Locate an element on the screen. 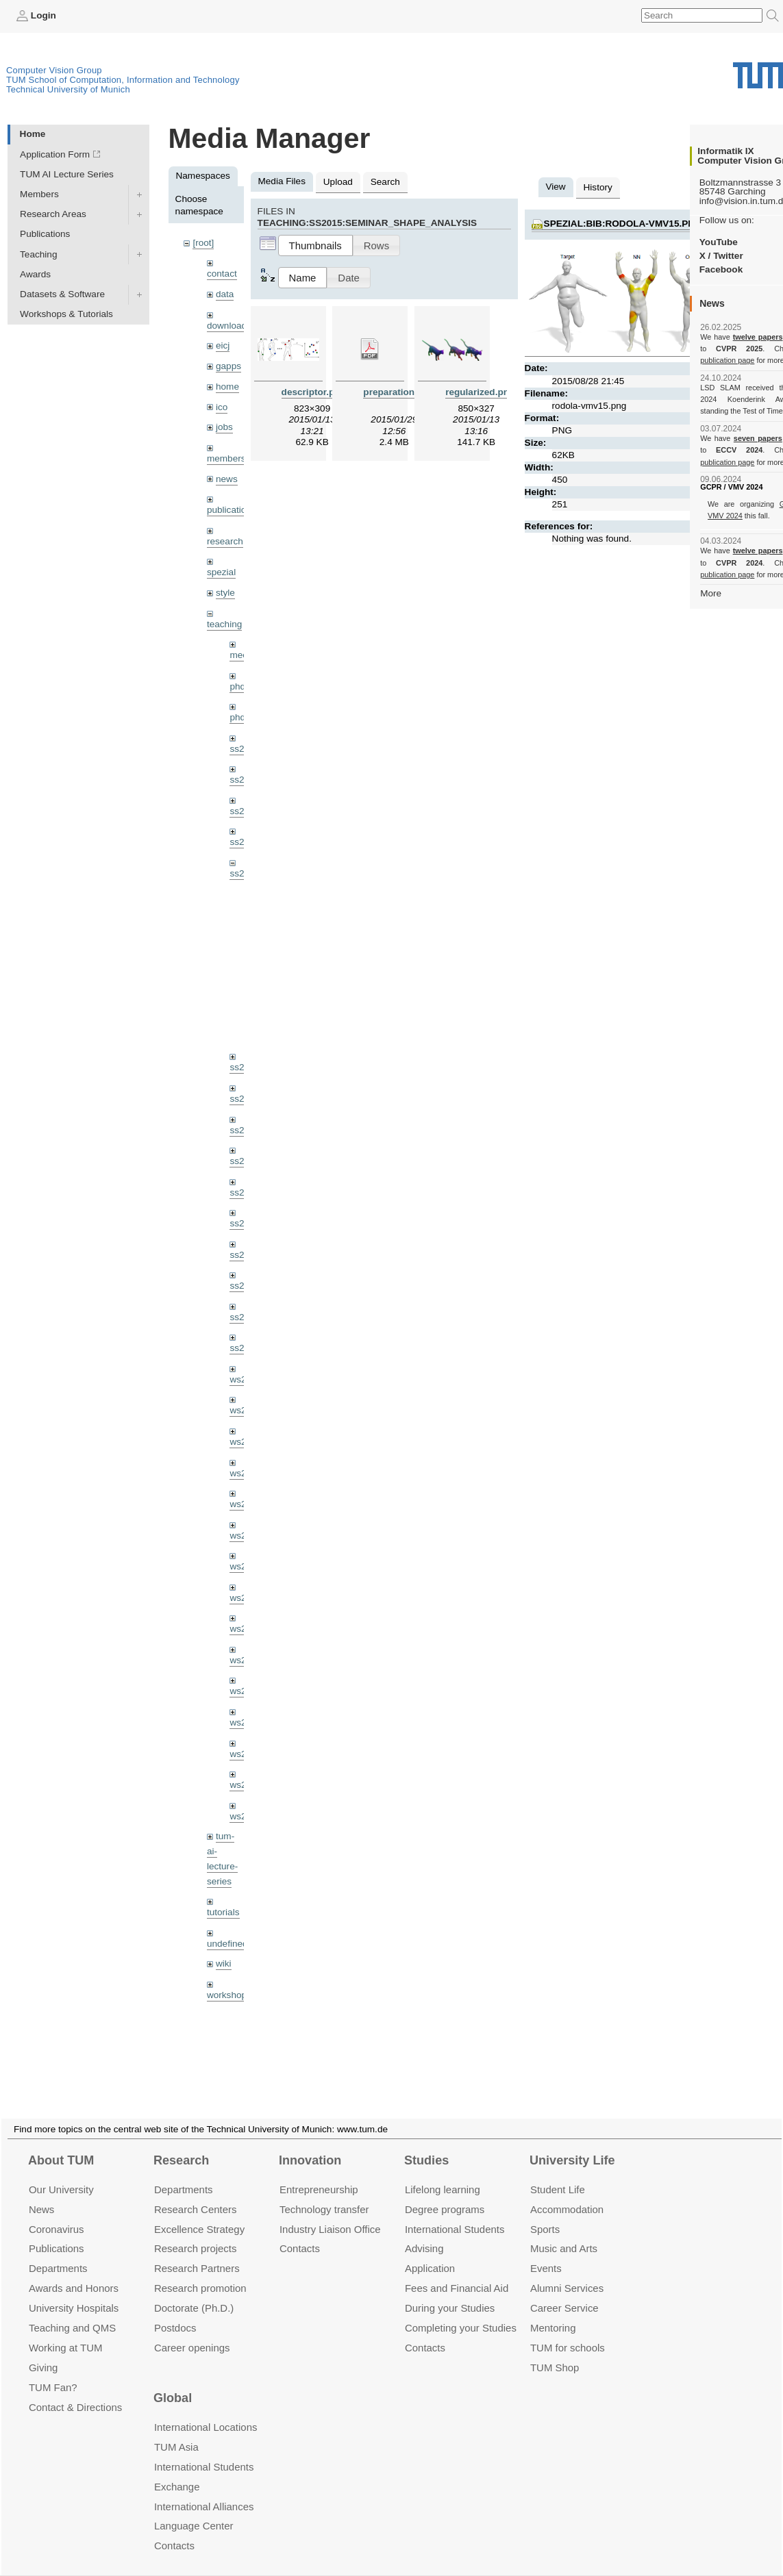 The width and height of the screenshot is (783, 2576). seven papers is located at coordinates (758, 438).